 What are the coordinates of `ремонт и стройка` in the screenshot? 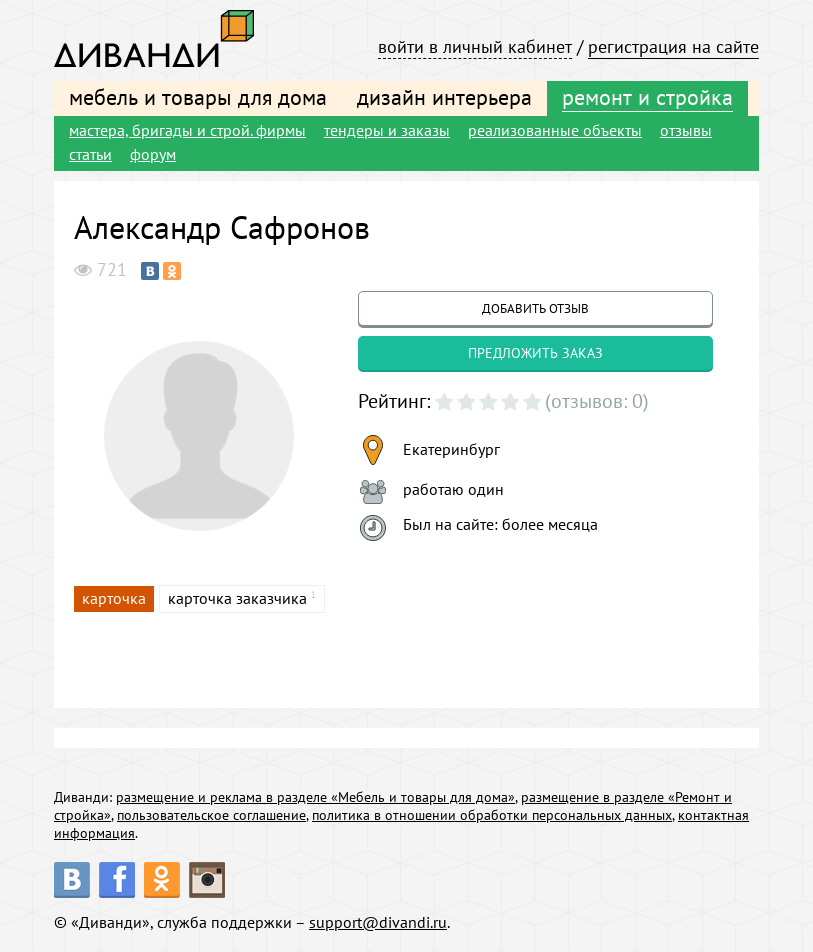 It's located at (647, 97).